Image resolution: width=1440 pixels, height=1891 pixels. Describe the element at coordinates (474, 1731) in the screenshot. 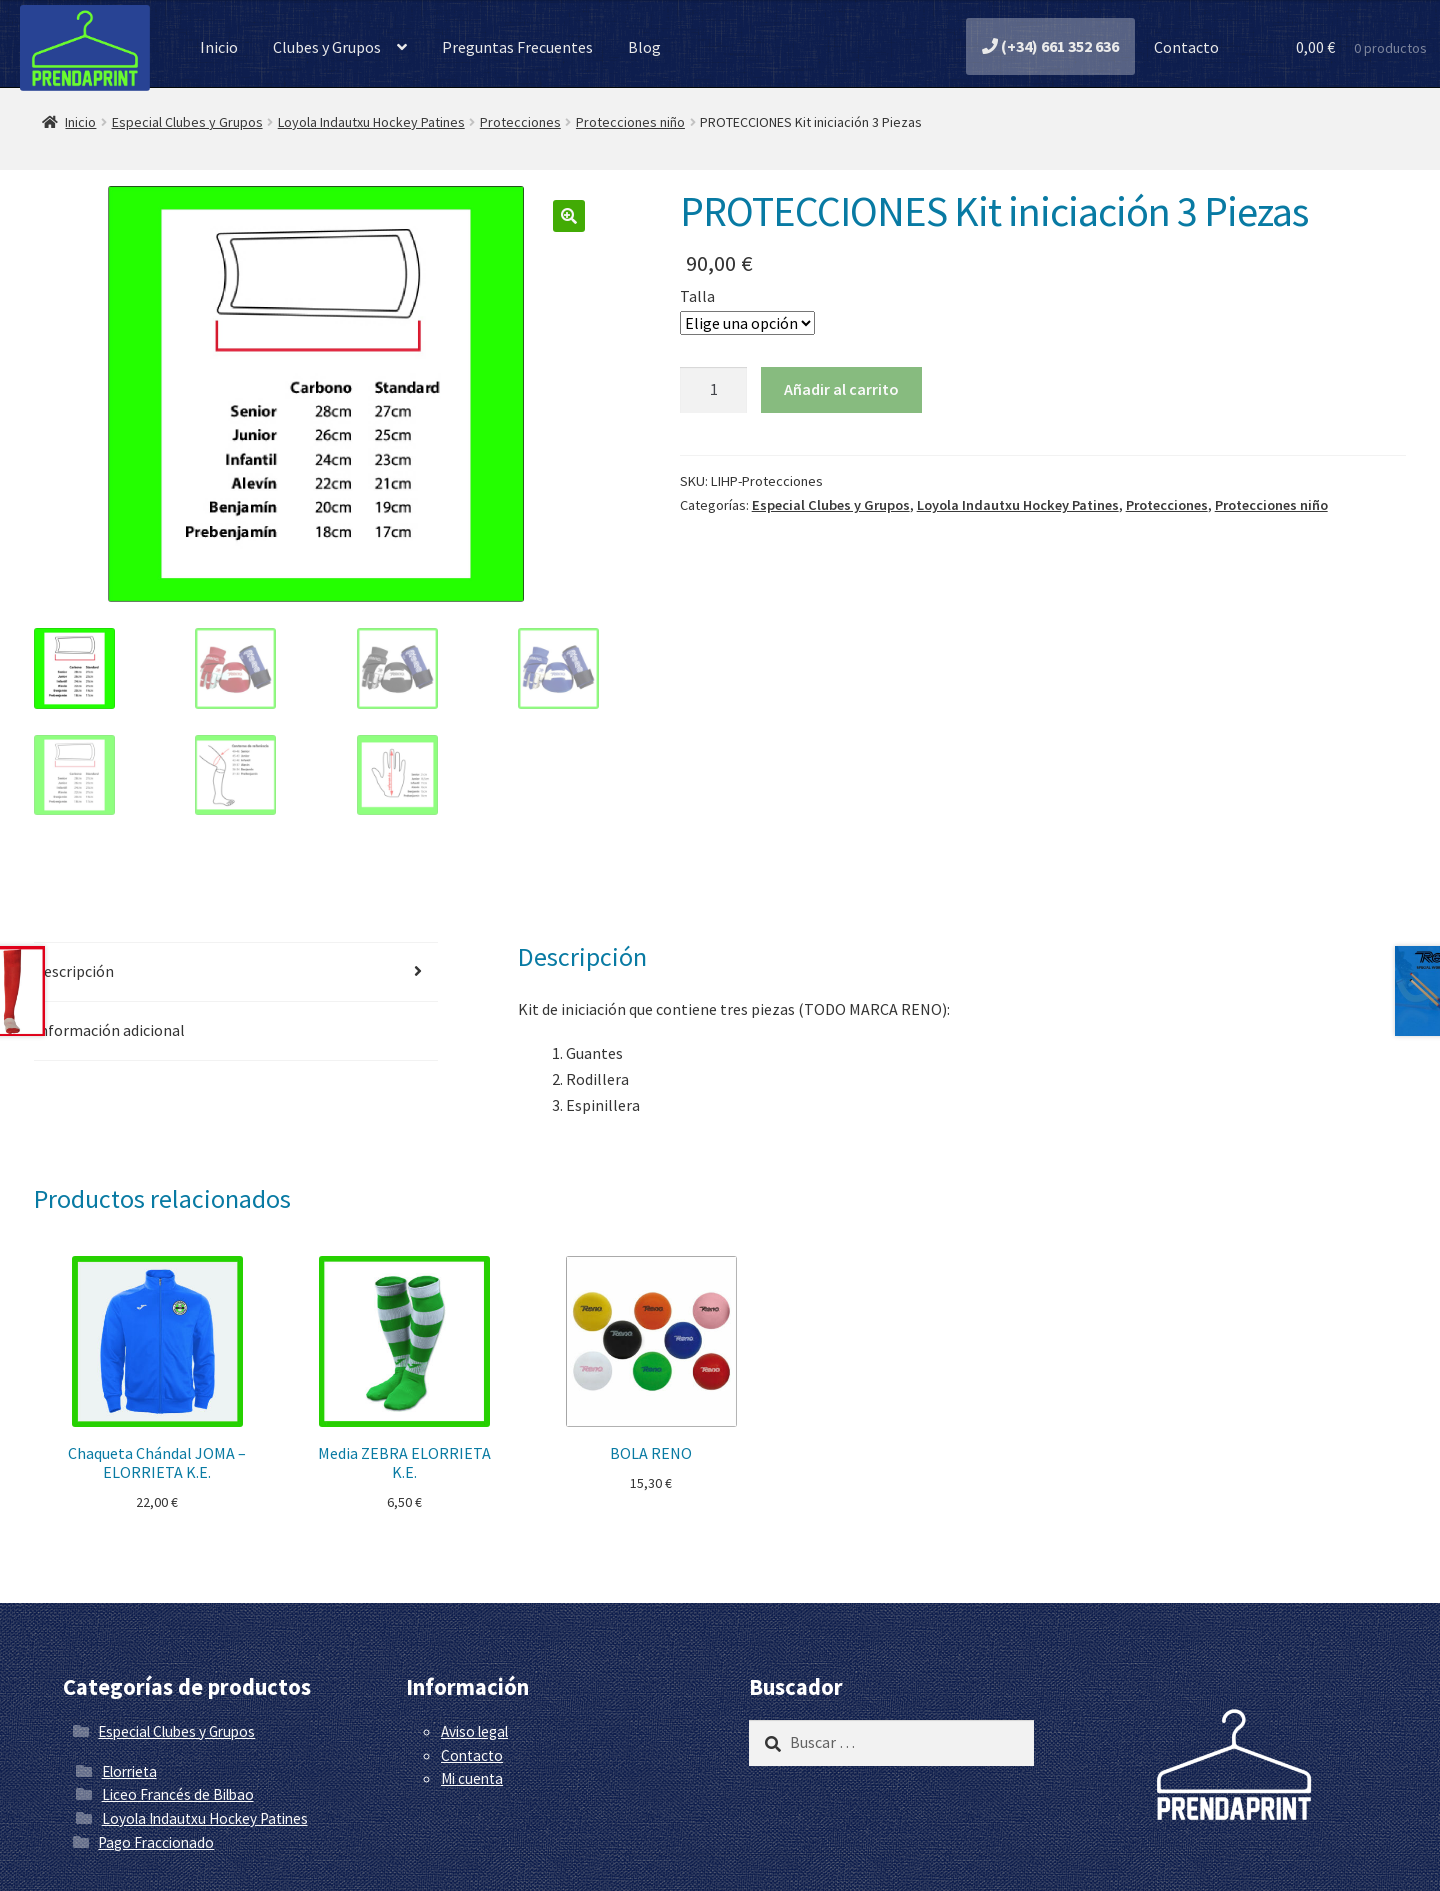

I see `Aviso legal` at that location.